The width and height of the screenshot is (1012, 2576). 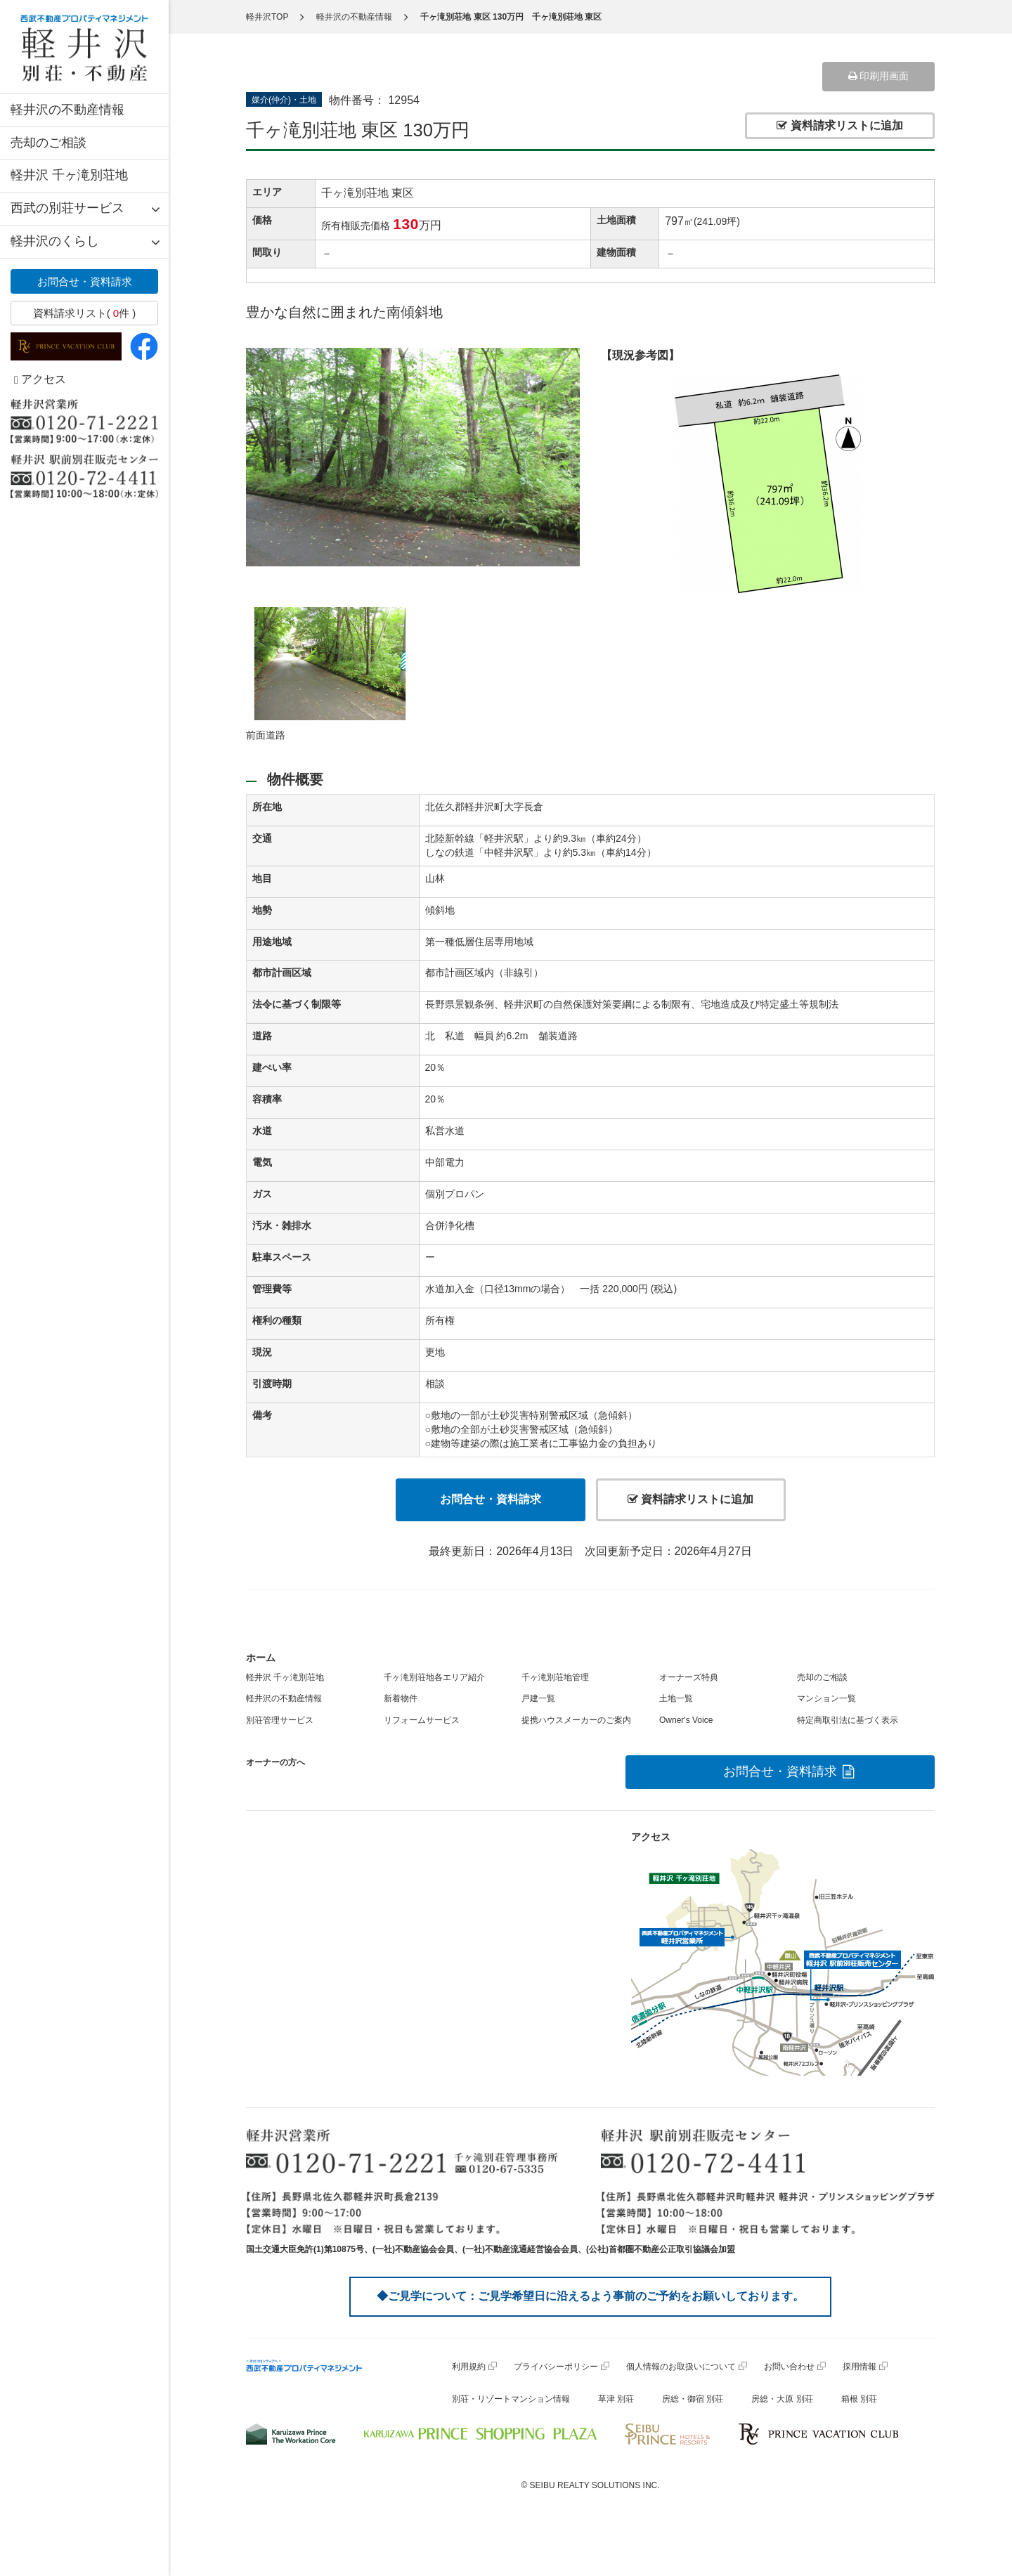 What do you see at coordinates (67, 208) in the screenshot?
I see `西武の別荘サービス` at bounding box center [67, 208].